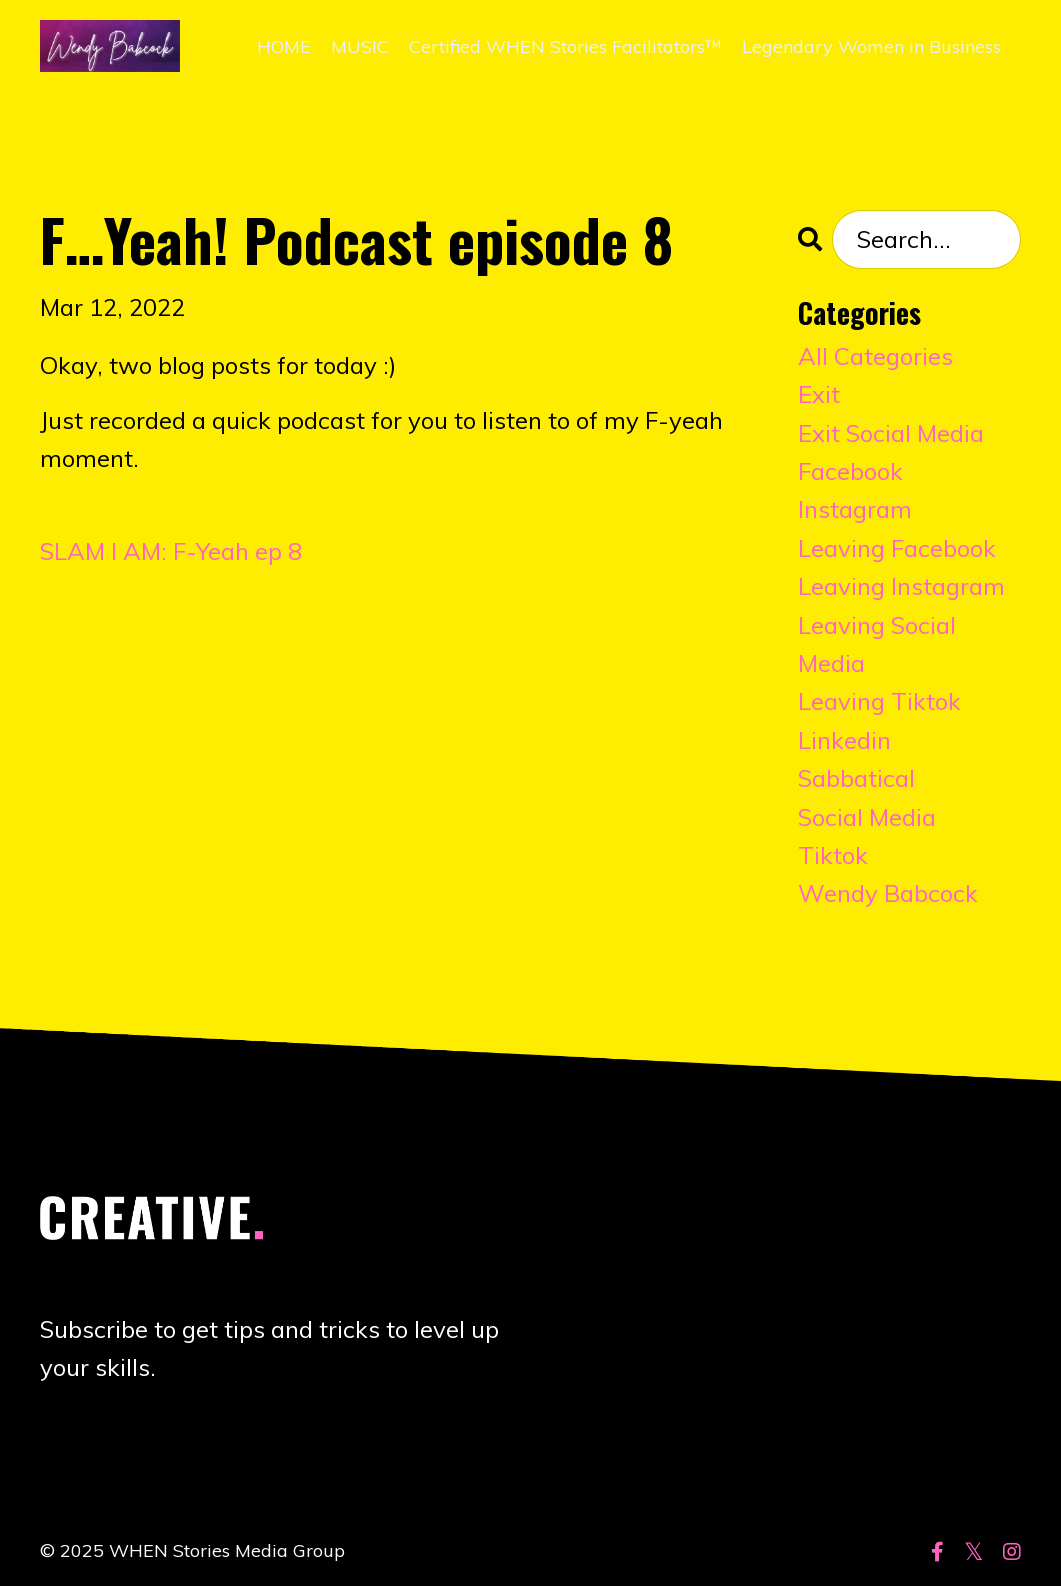 The width and height of the screenshot is (1061, 1586). Describe the element at coordinates (171, 551) in the screenshot. I see `SLAM I AM: F-Yeah ep 8` at that location.